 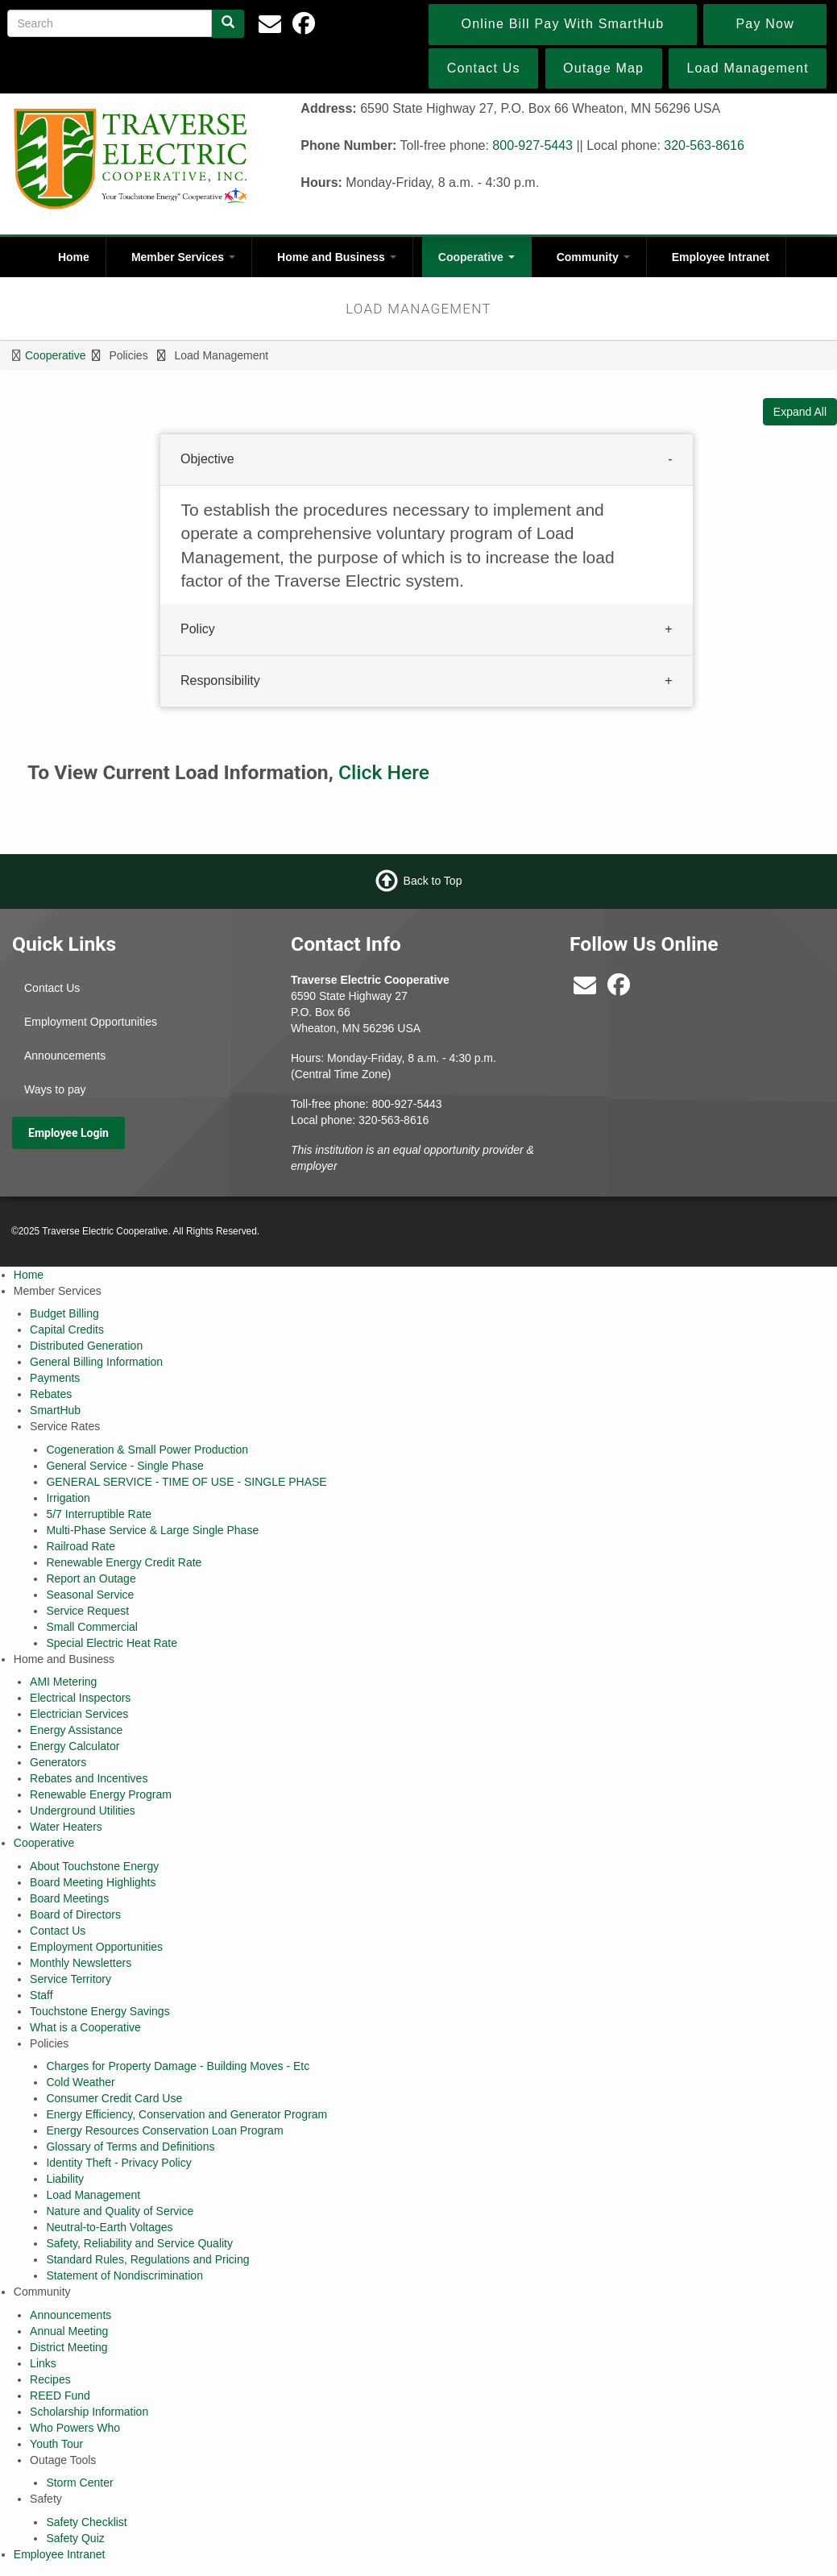 What do you see at coordinates (67, 1329) in the screenshot?
I see `Capital Credits` at bounding box center [67, 1329].